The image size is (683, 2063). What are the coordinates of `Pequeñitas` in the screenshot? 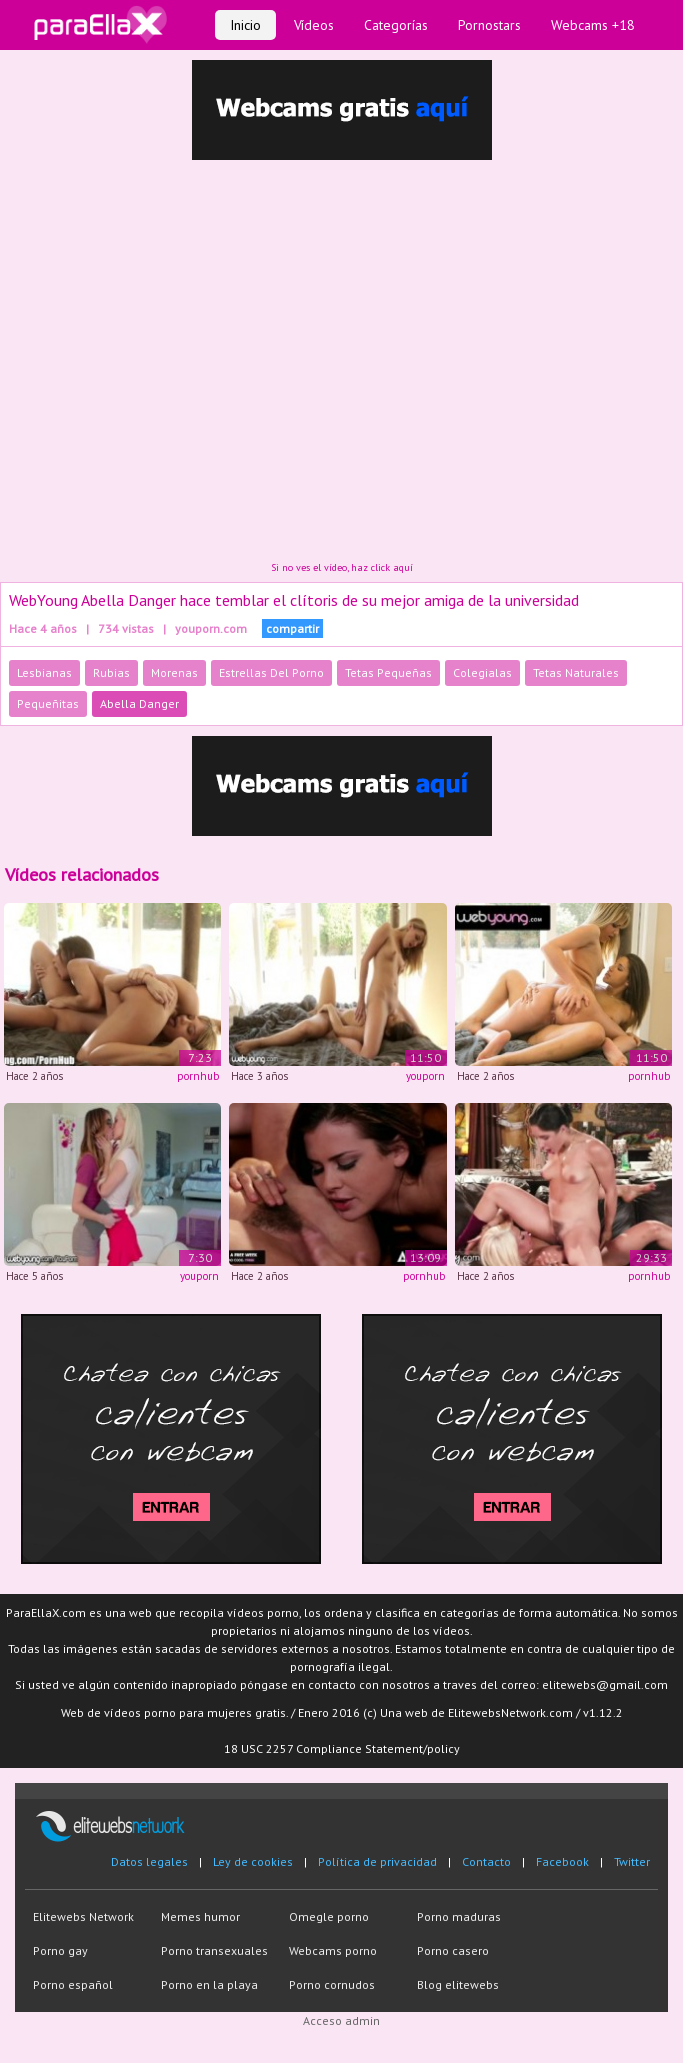 It's located at (48, 703).